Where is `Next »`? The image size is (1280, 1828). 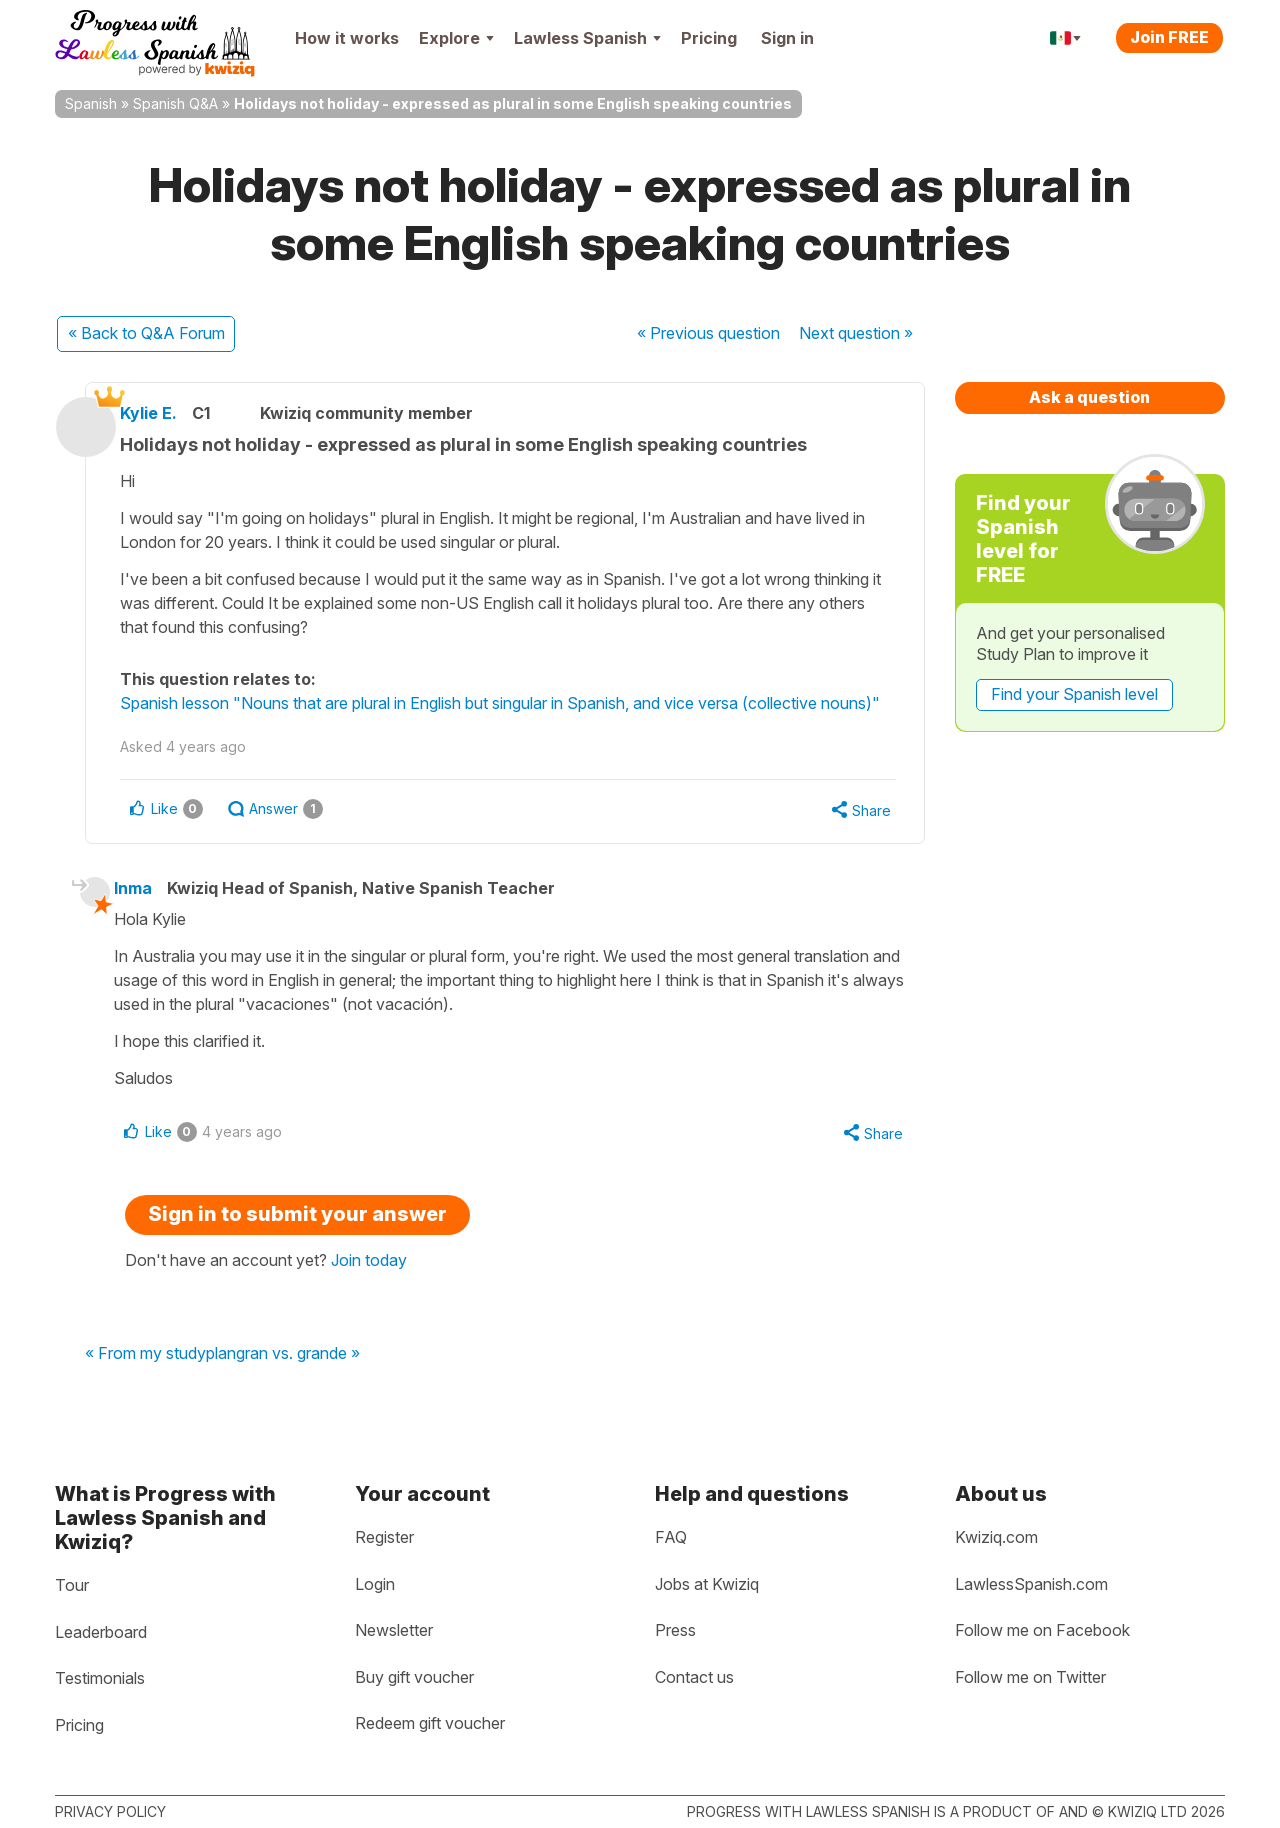
Next » is located at coordinates (856, 333).